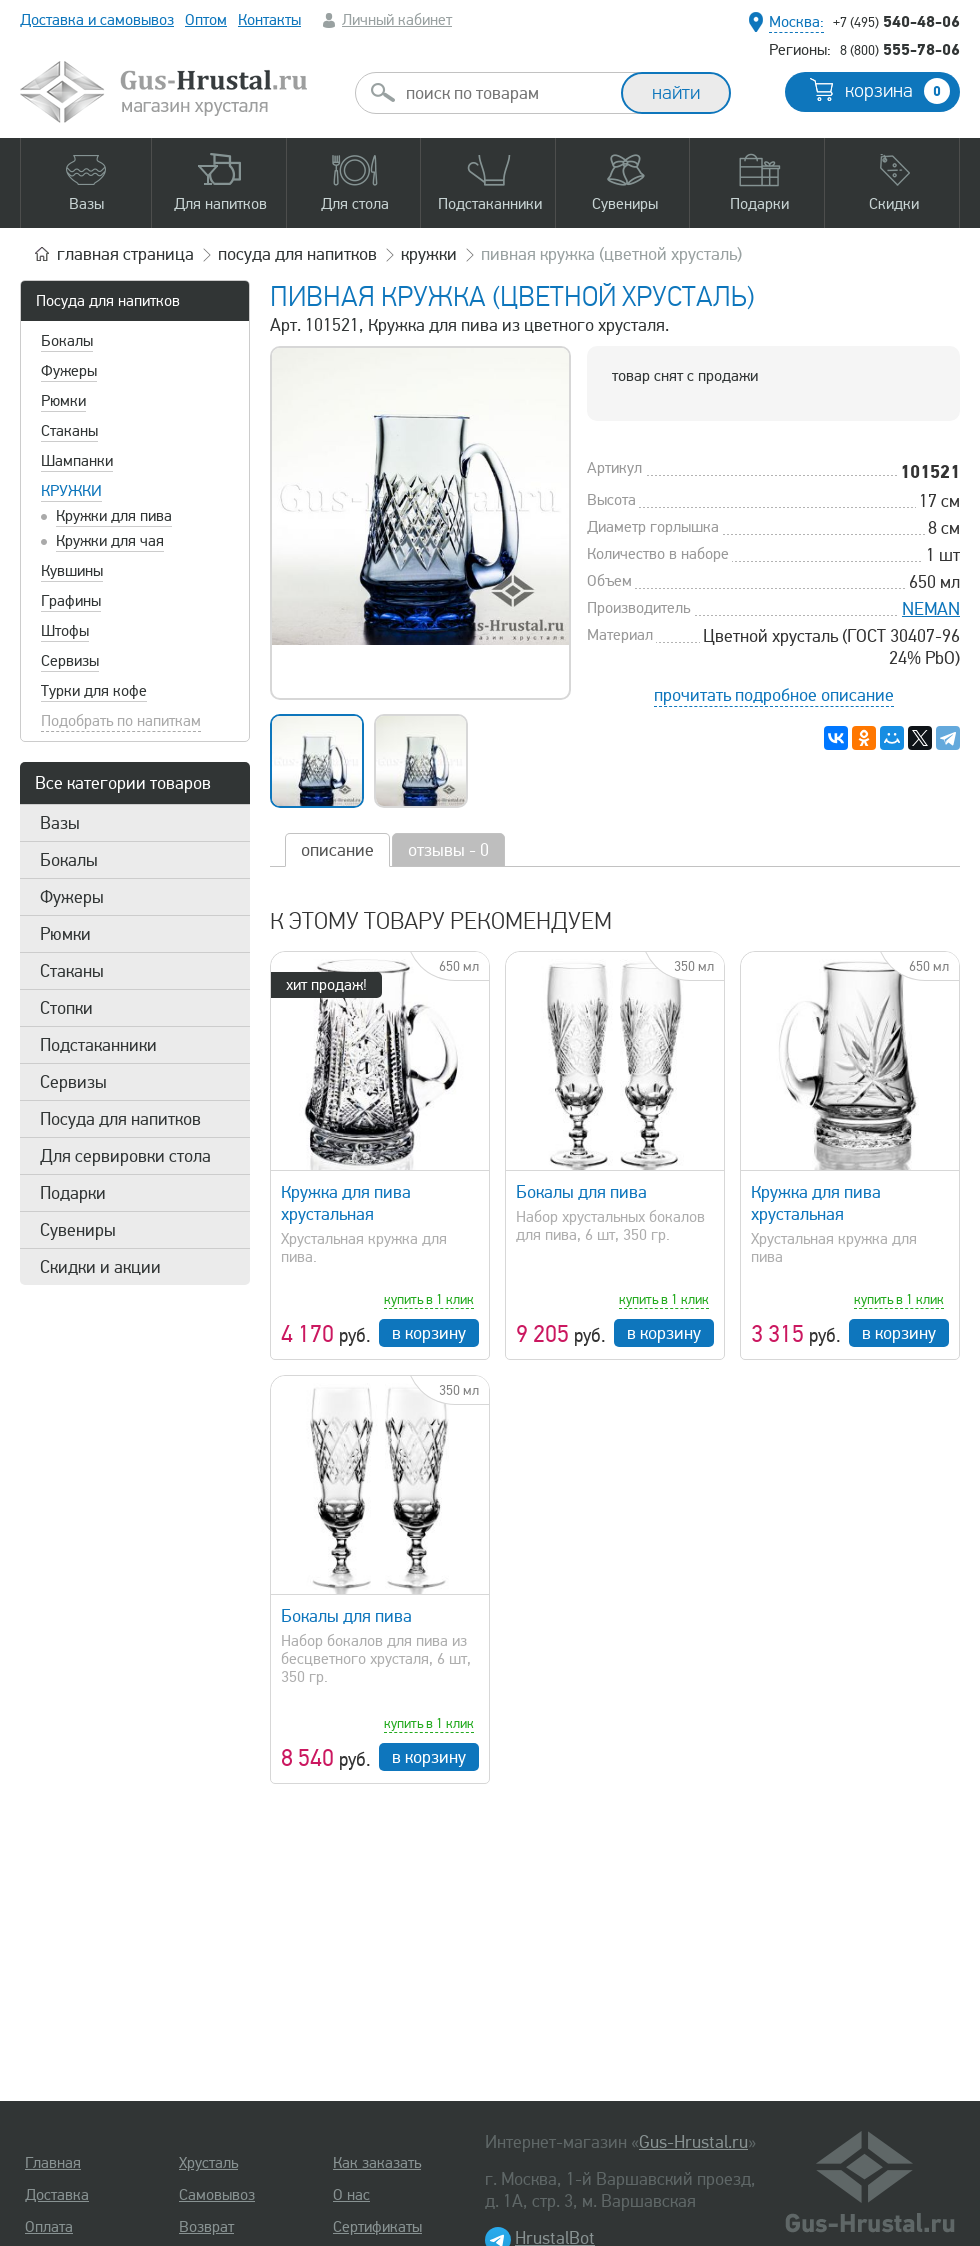 Image resolution: width=980 pixels, height=2246 pixels. What do you see at coordinates (206, 2227) in the screenshot?
I see `Возврат` at bounding box center [206, 2227].